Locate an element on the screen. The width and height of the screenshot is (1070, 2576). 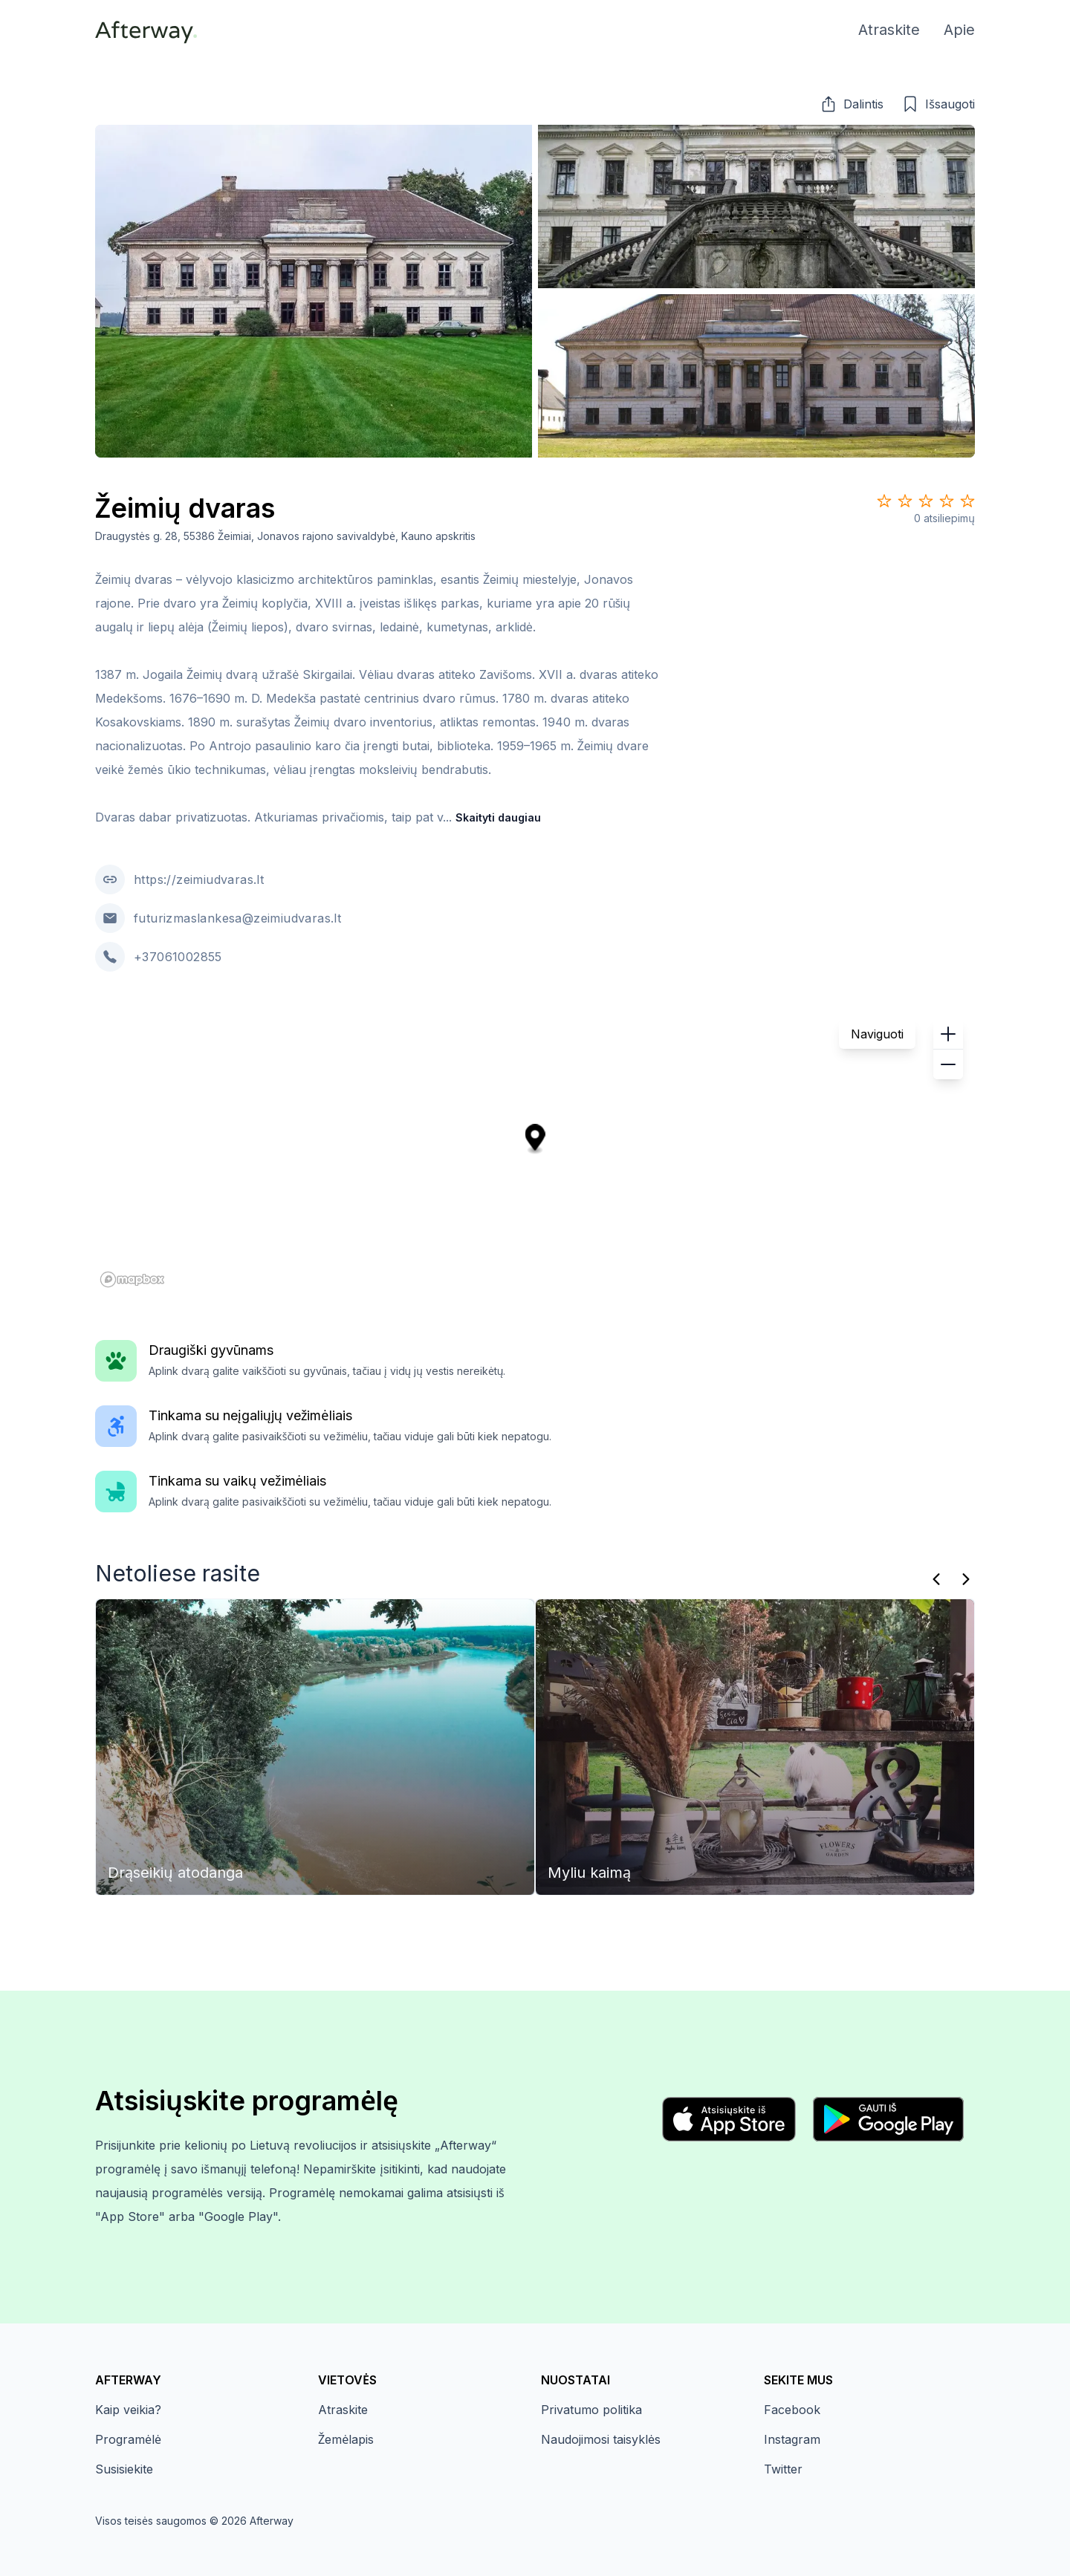
Programėlė is located at coordinates (128, 2439).